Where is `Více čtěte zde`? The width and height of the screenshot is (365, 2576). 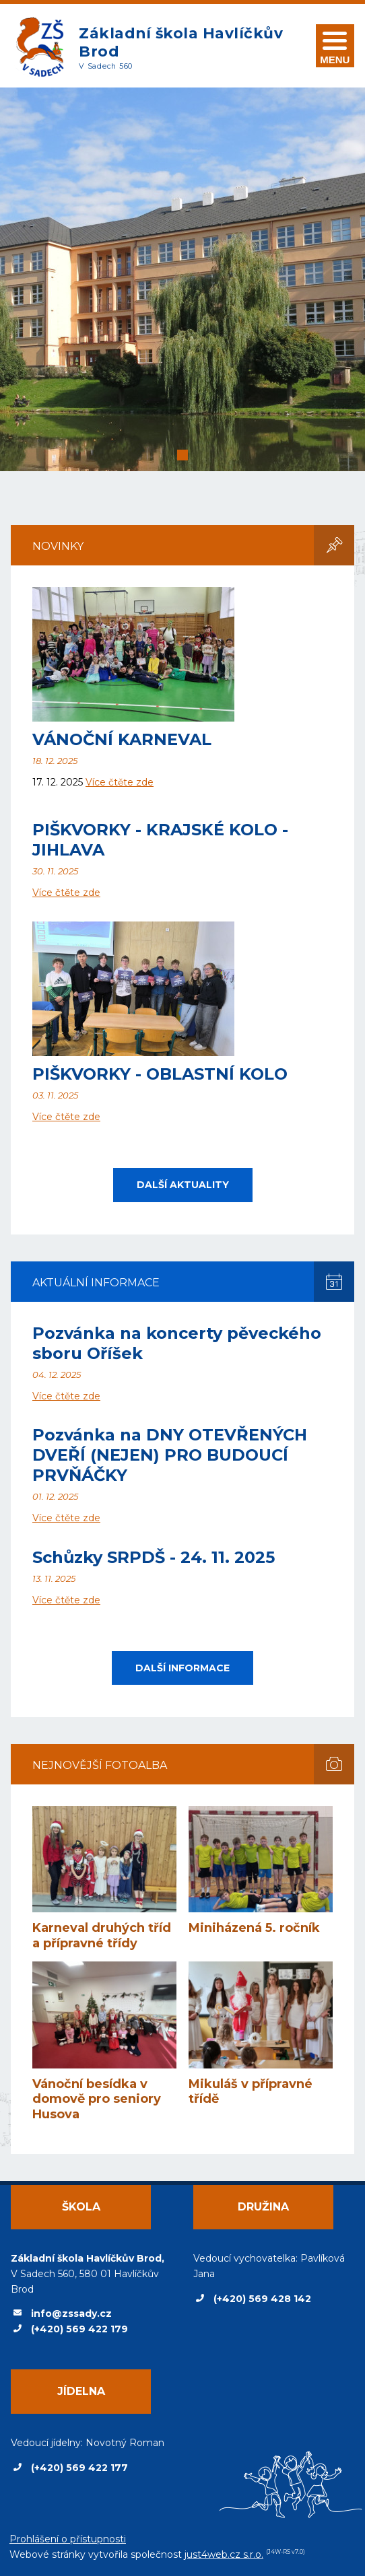 Více čtěte zde is located at coordinates (120, 782).